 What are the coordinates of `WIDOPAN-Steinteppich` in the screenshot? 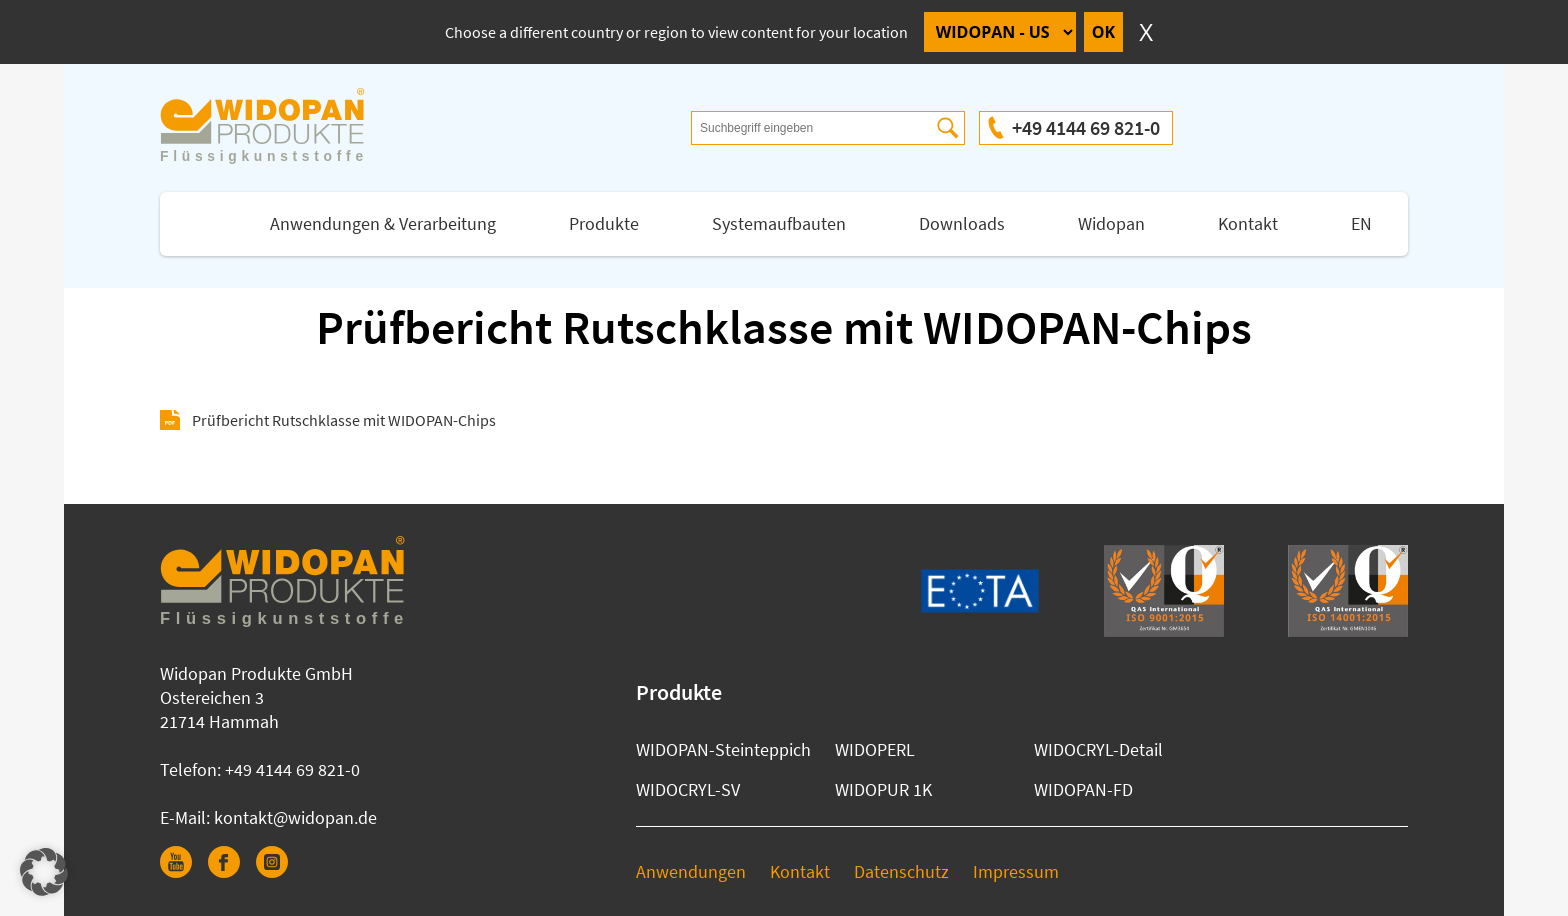 It's located at (723, 749).